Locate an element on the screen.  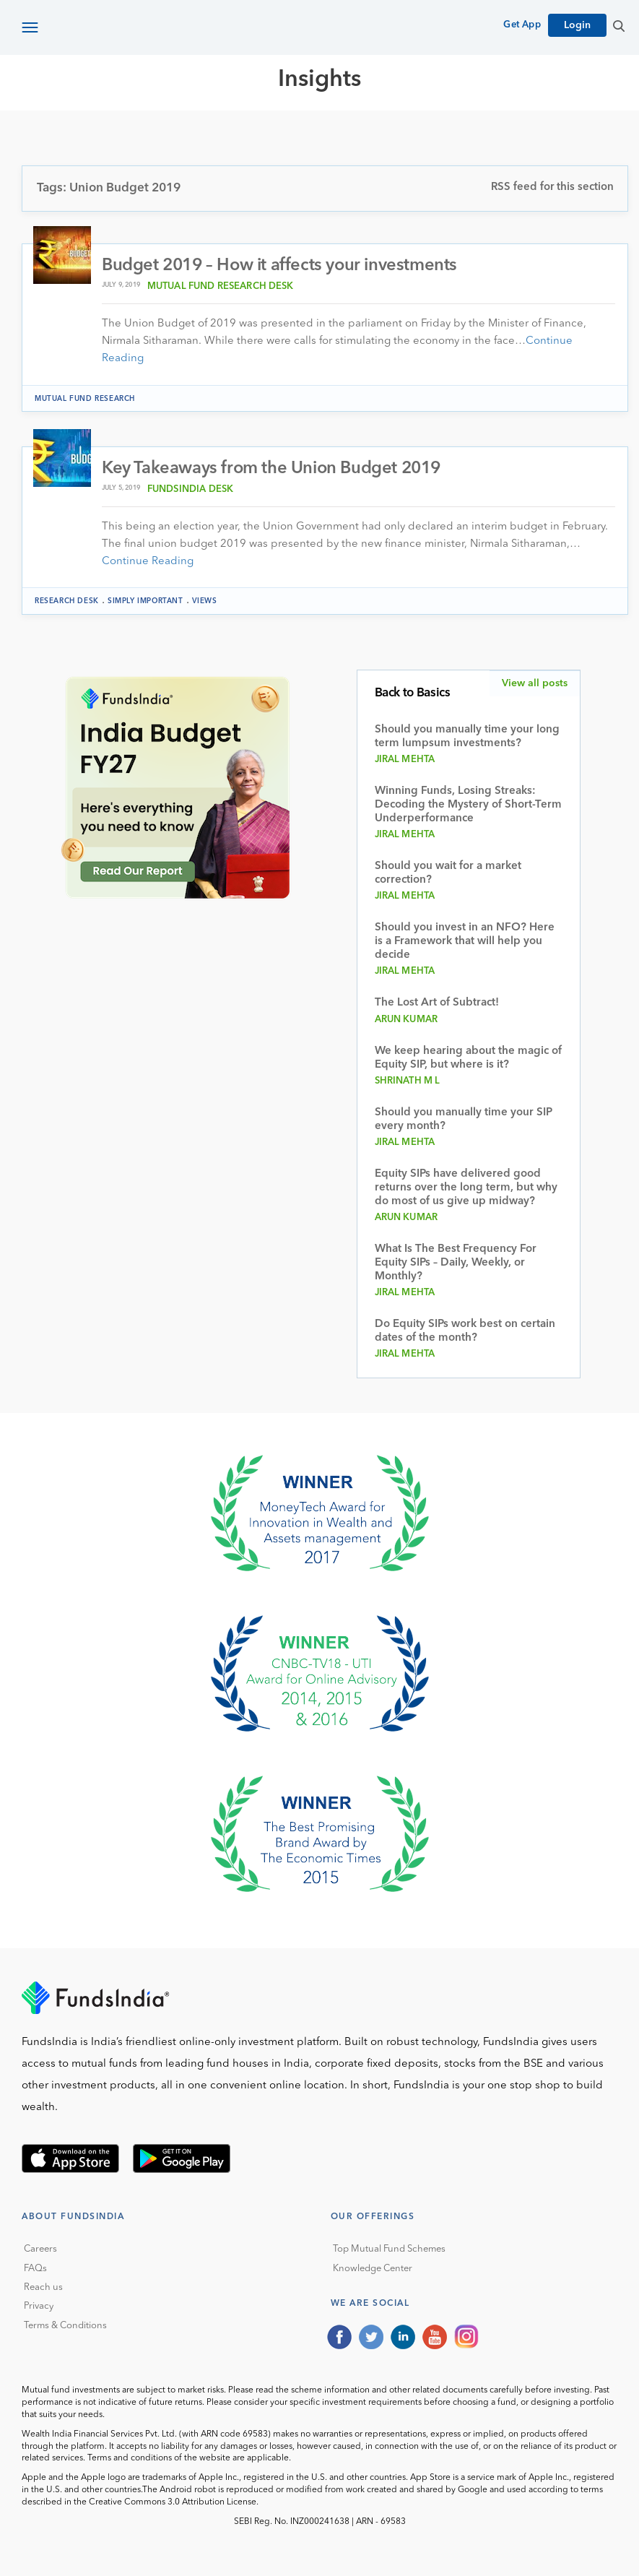
What Is The Best Frequency For Equity SIPs – Daily, Weekly, or Monthly? is located at coordinates (455, 1263).